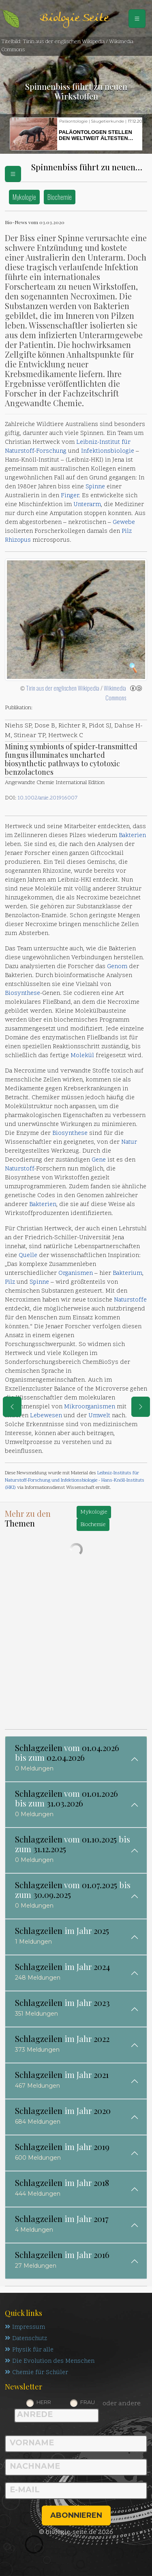  Describe the element at coordinates (89, 1407) in the screenshot. I see `Mikroorganismen` at that location.